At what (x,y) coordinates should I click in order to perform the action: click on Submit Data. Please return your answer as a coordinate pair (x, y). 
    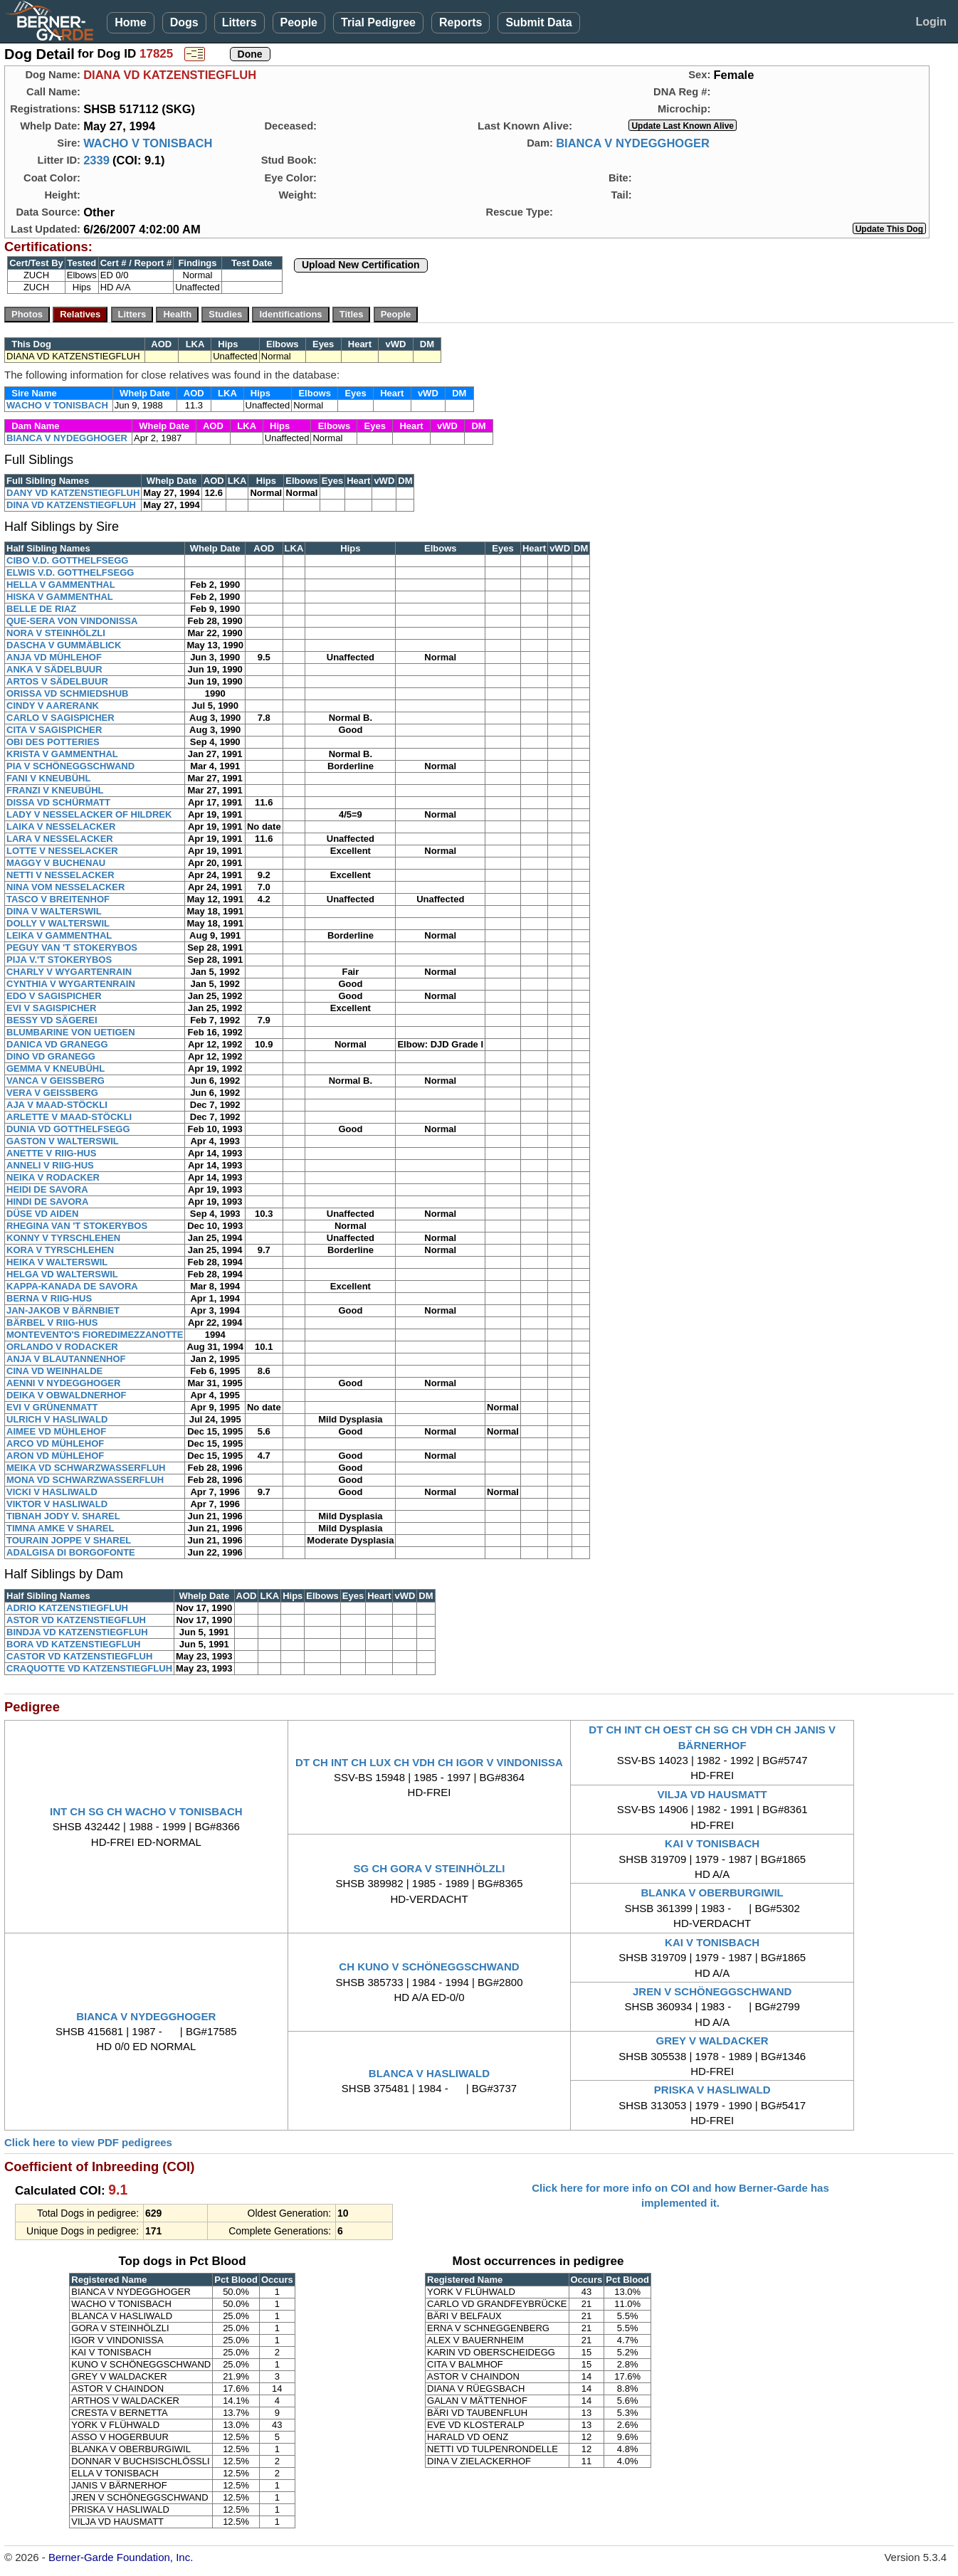
    Looking at the image, I should click on (538, 22).